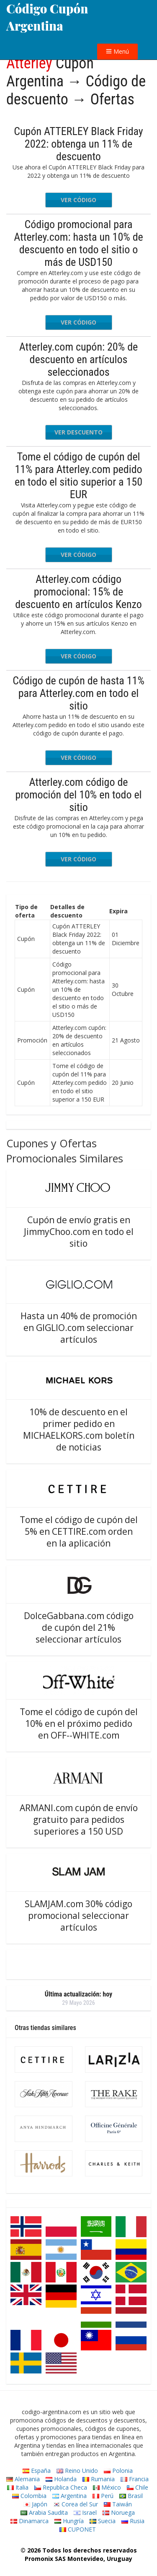 The image size is (157, 2576). What do you see at coordinates (78, 795) in the screenshot?
I see `Atterley.com código de promoción del 10% en todo el sitio` at bounding box center [78, 795].